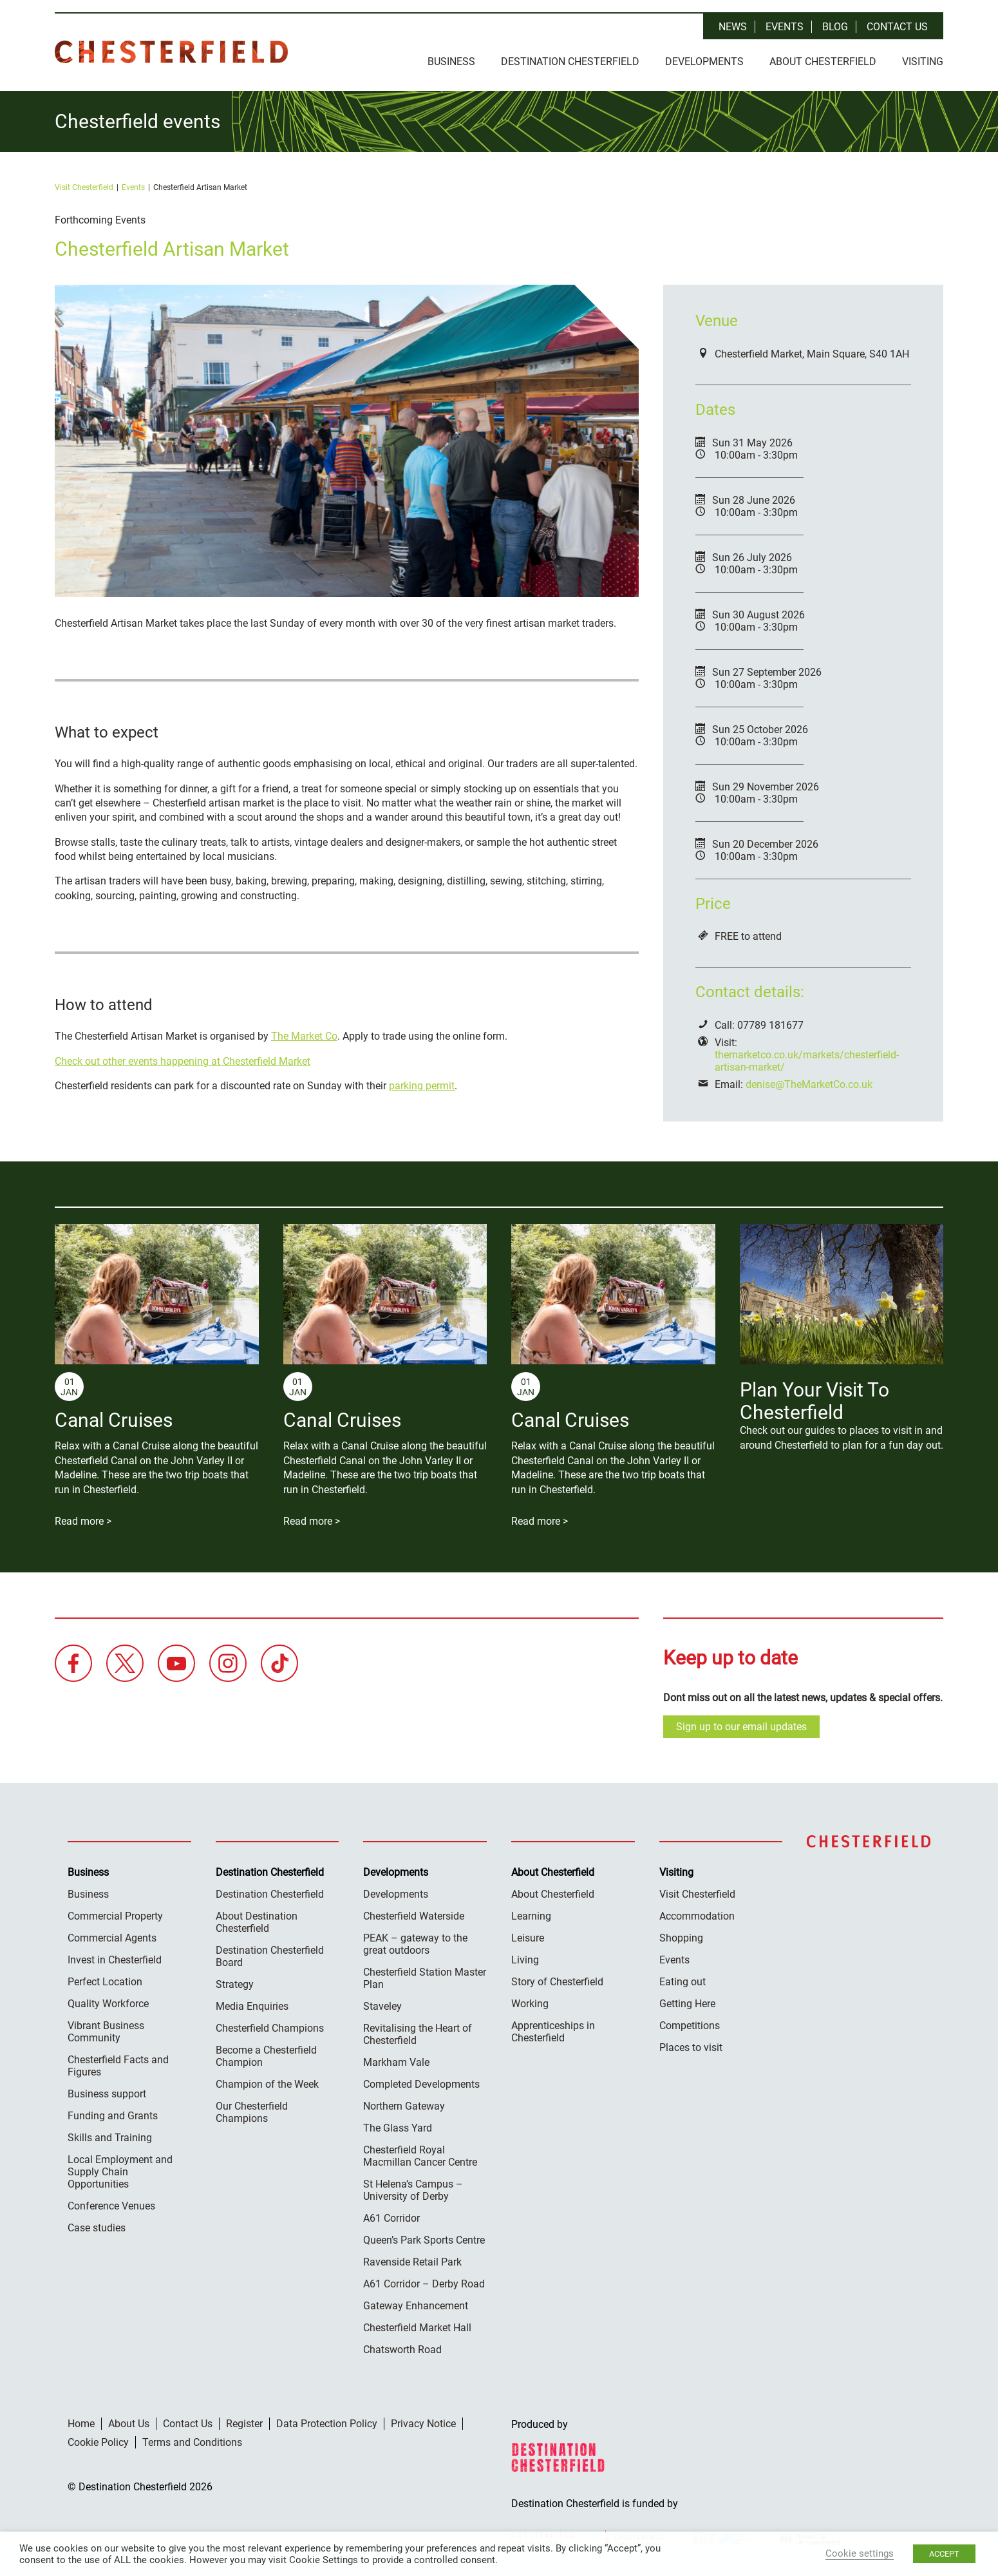 This screenshot has height=2576, width=998. What do you see at coordinates (252, 2111) in the screenshot?
I see `Our Chesterfield Champions` at bounding box center [252, 2111].